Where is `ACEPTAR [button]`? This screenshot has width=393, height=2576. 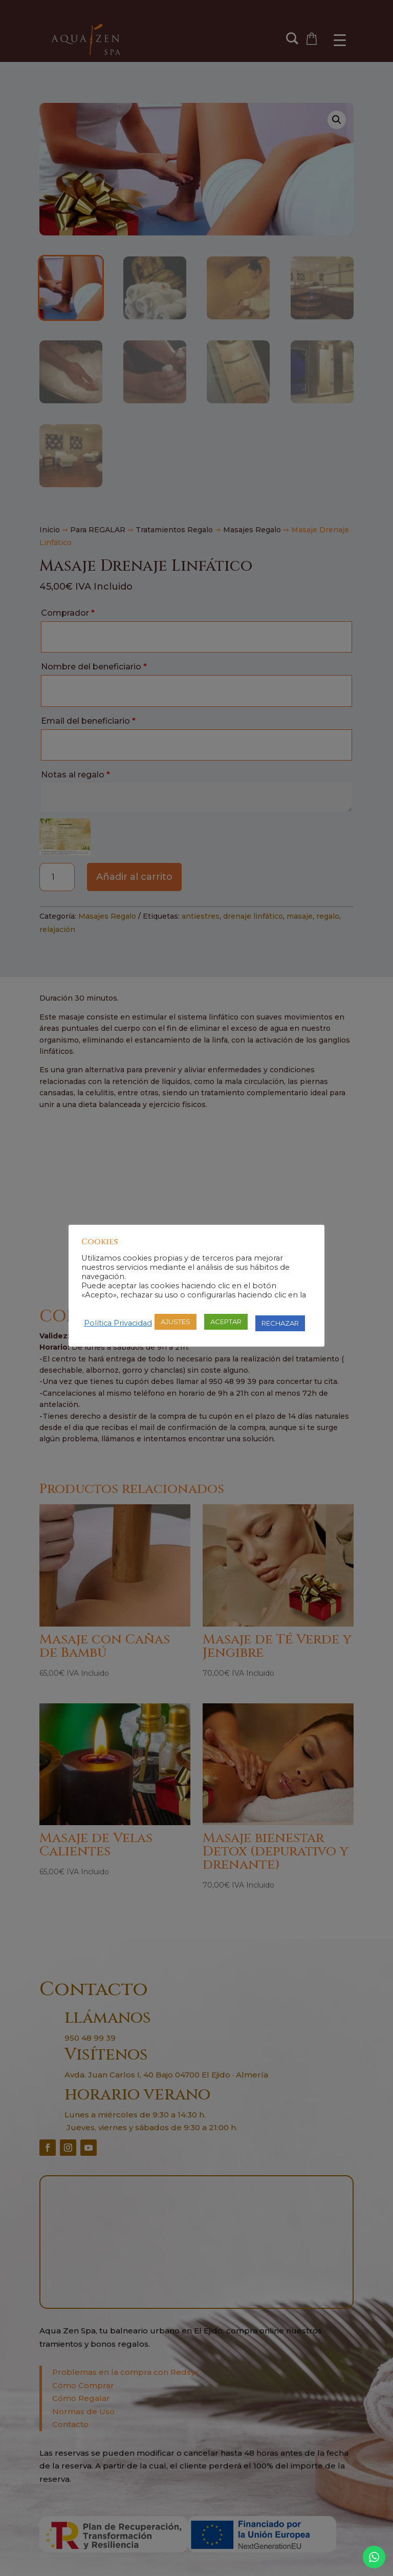 ACEPTAR [button] is located at coordinates (226, 1321).